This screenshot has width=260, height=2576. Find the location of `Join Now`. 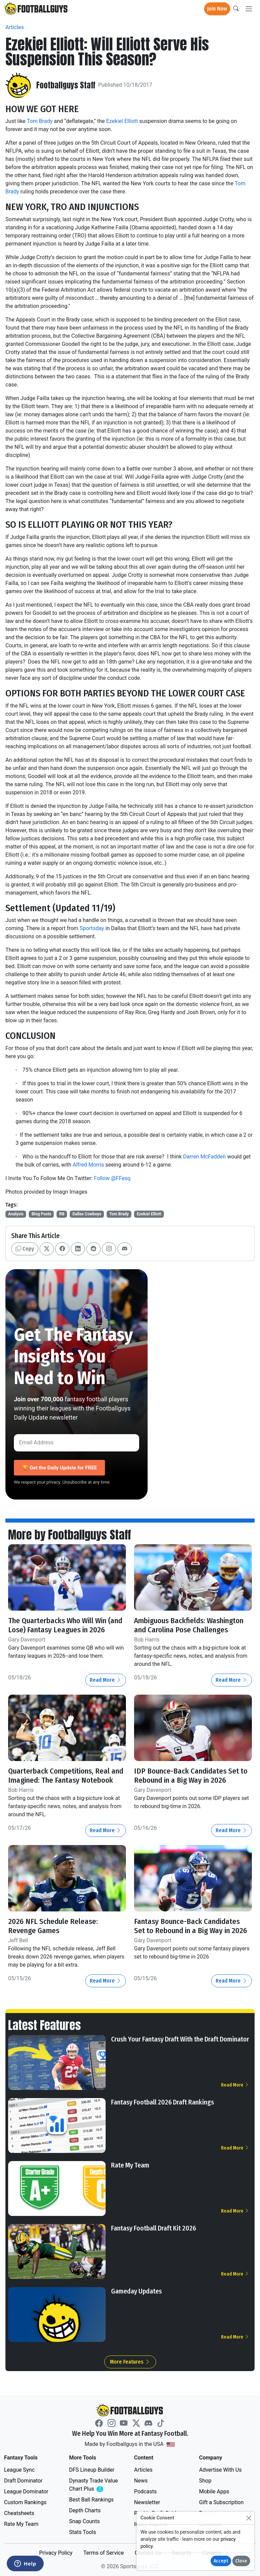

Join Now is located at coordinates (217, 8).